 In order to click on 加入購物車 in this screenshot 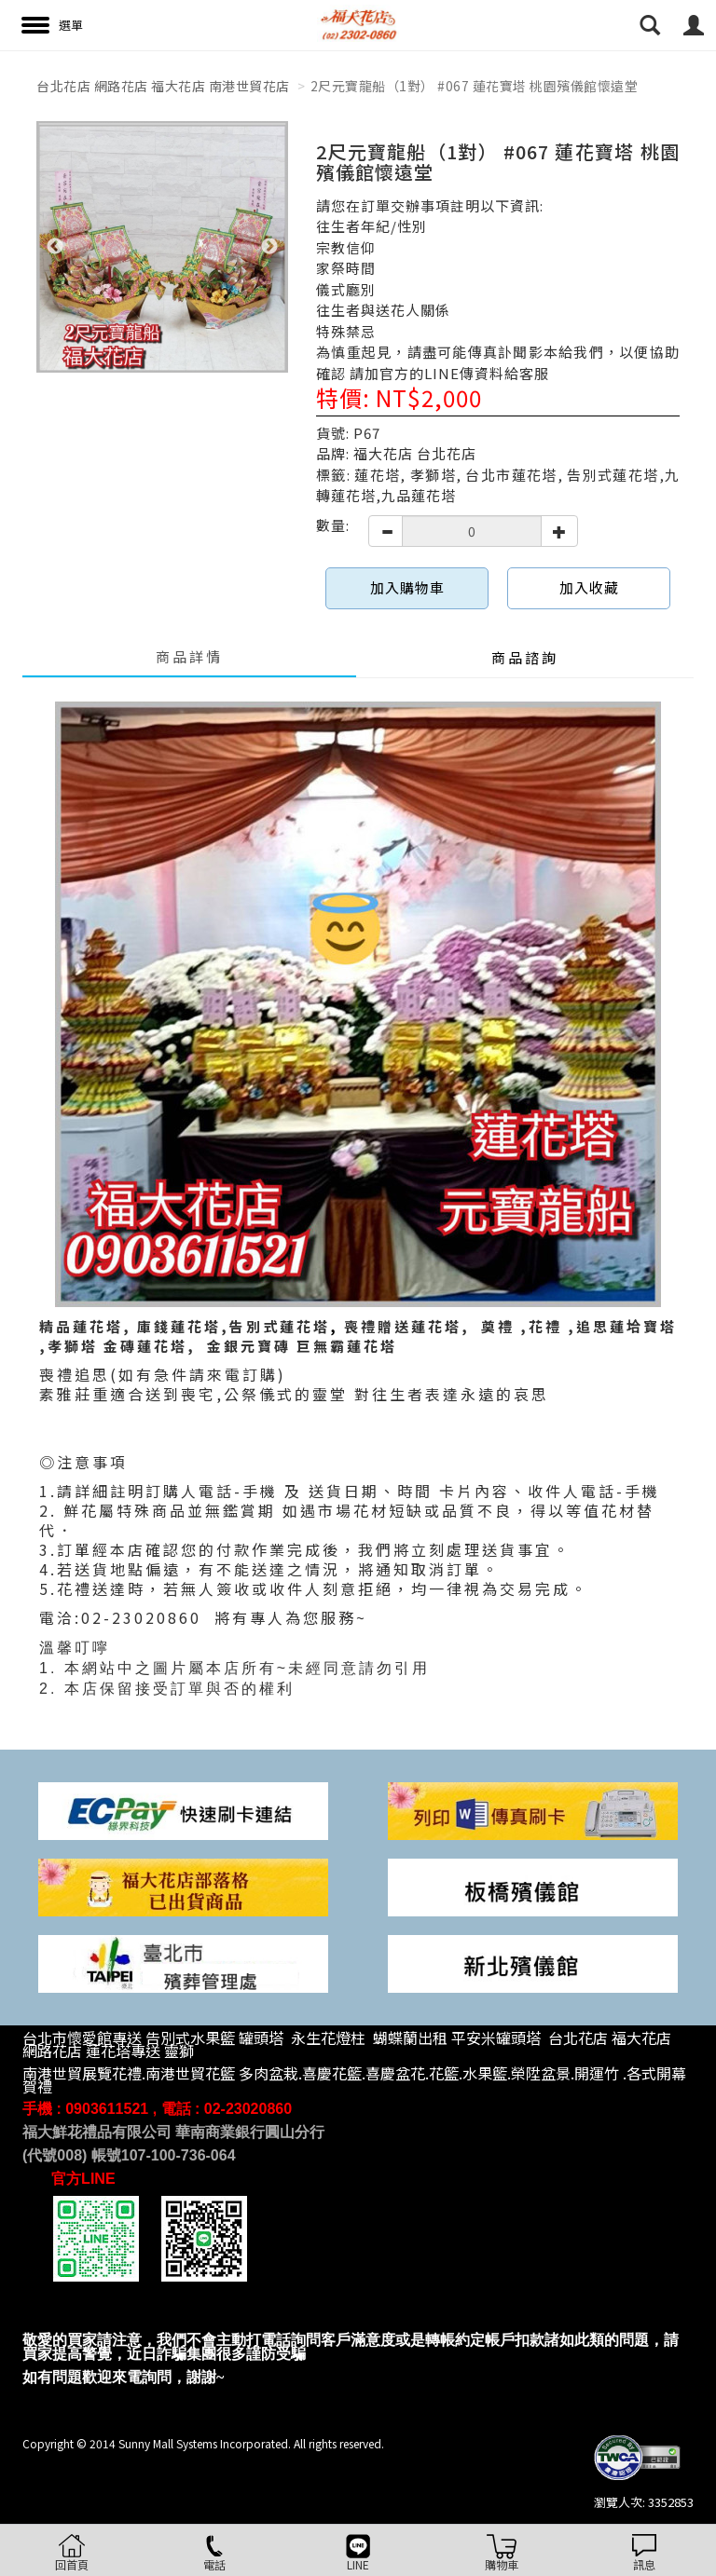, I will do `click(407, 587)`.